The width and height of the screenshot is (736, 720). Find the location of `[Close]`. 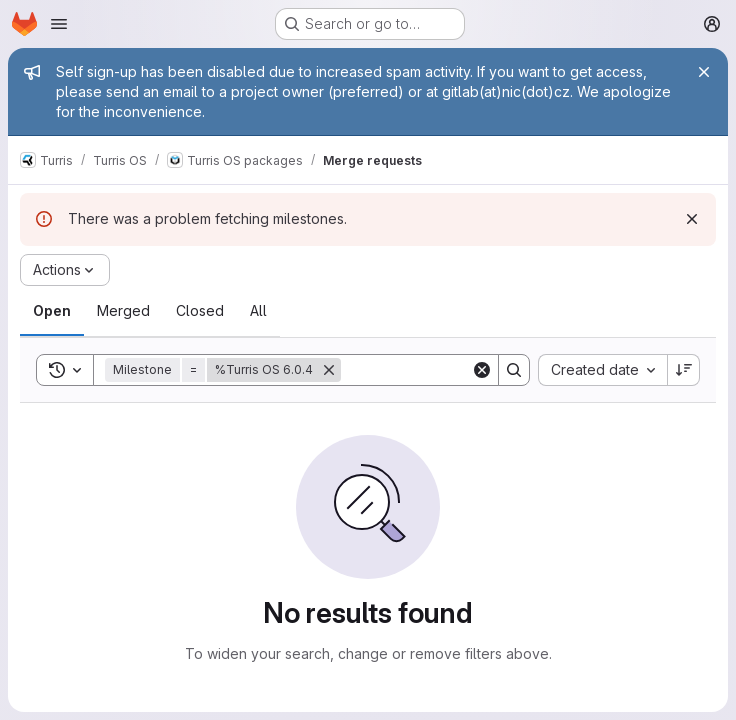

[Close] is located at coordinates (704, 72).